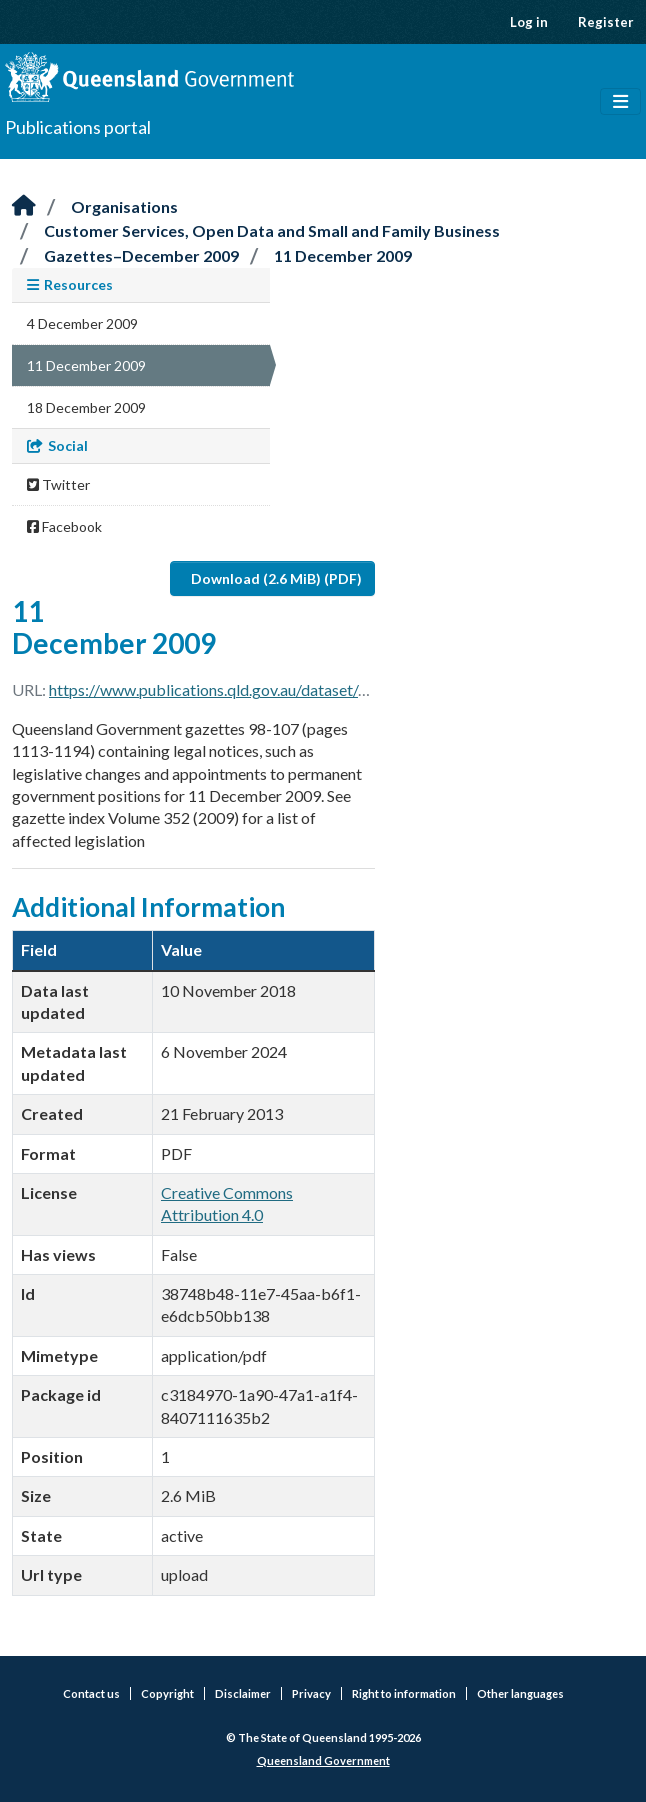  What do you see at coordinates (82, 323) in the screenshot?
I see `4 December 2009` at bounding box center [82, 323].